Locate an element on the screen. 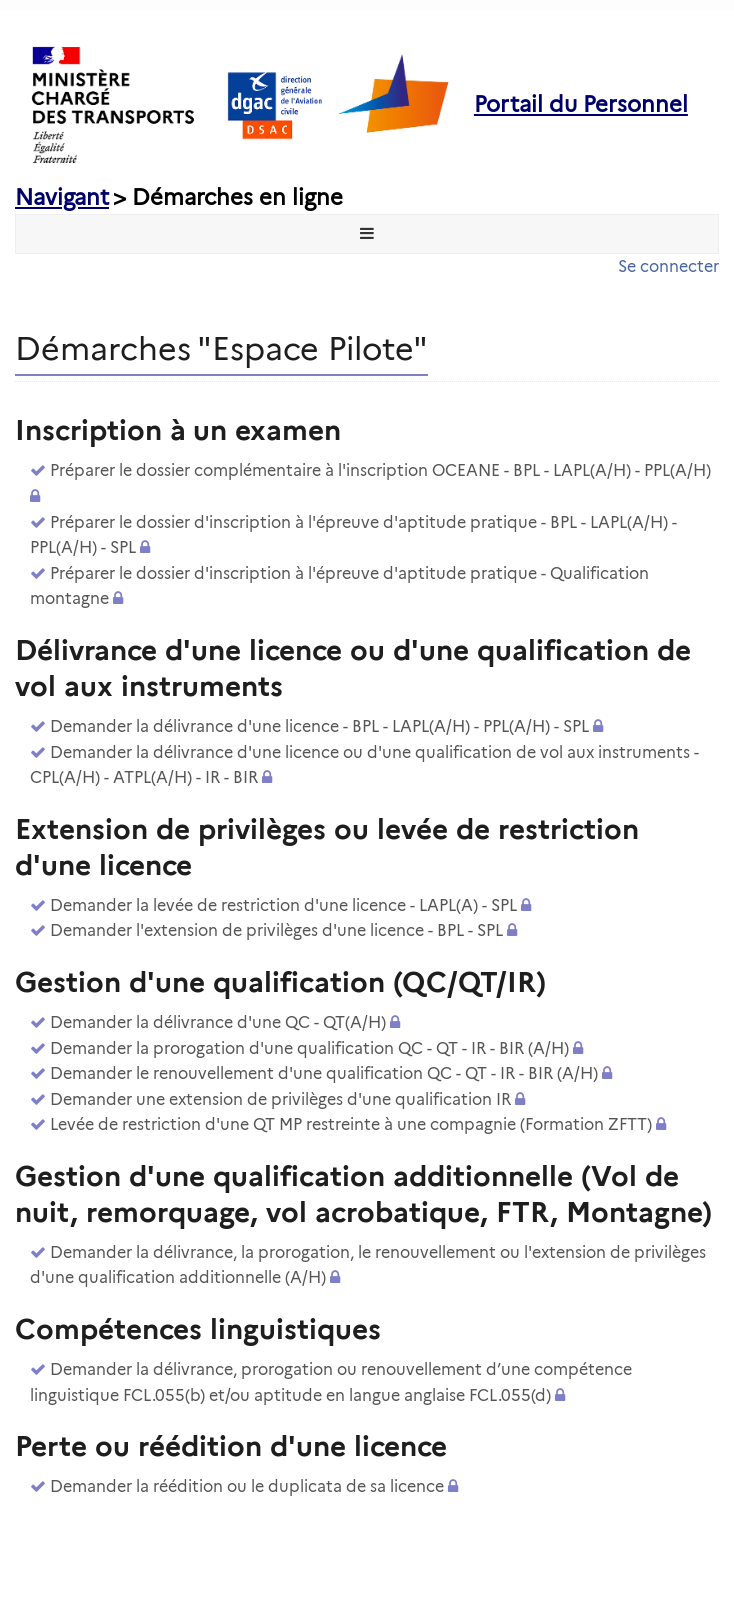 The height and width of the screenshot is (1616, 734). Perte ou réédition d'une licence [heading] is located at coordinates (231, 1446).